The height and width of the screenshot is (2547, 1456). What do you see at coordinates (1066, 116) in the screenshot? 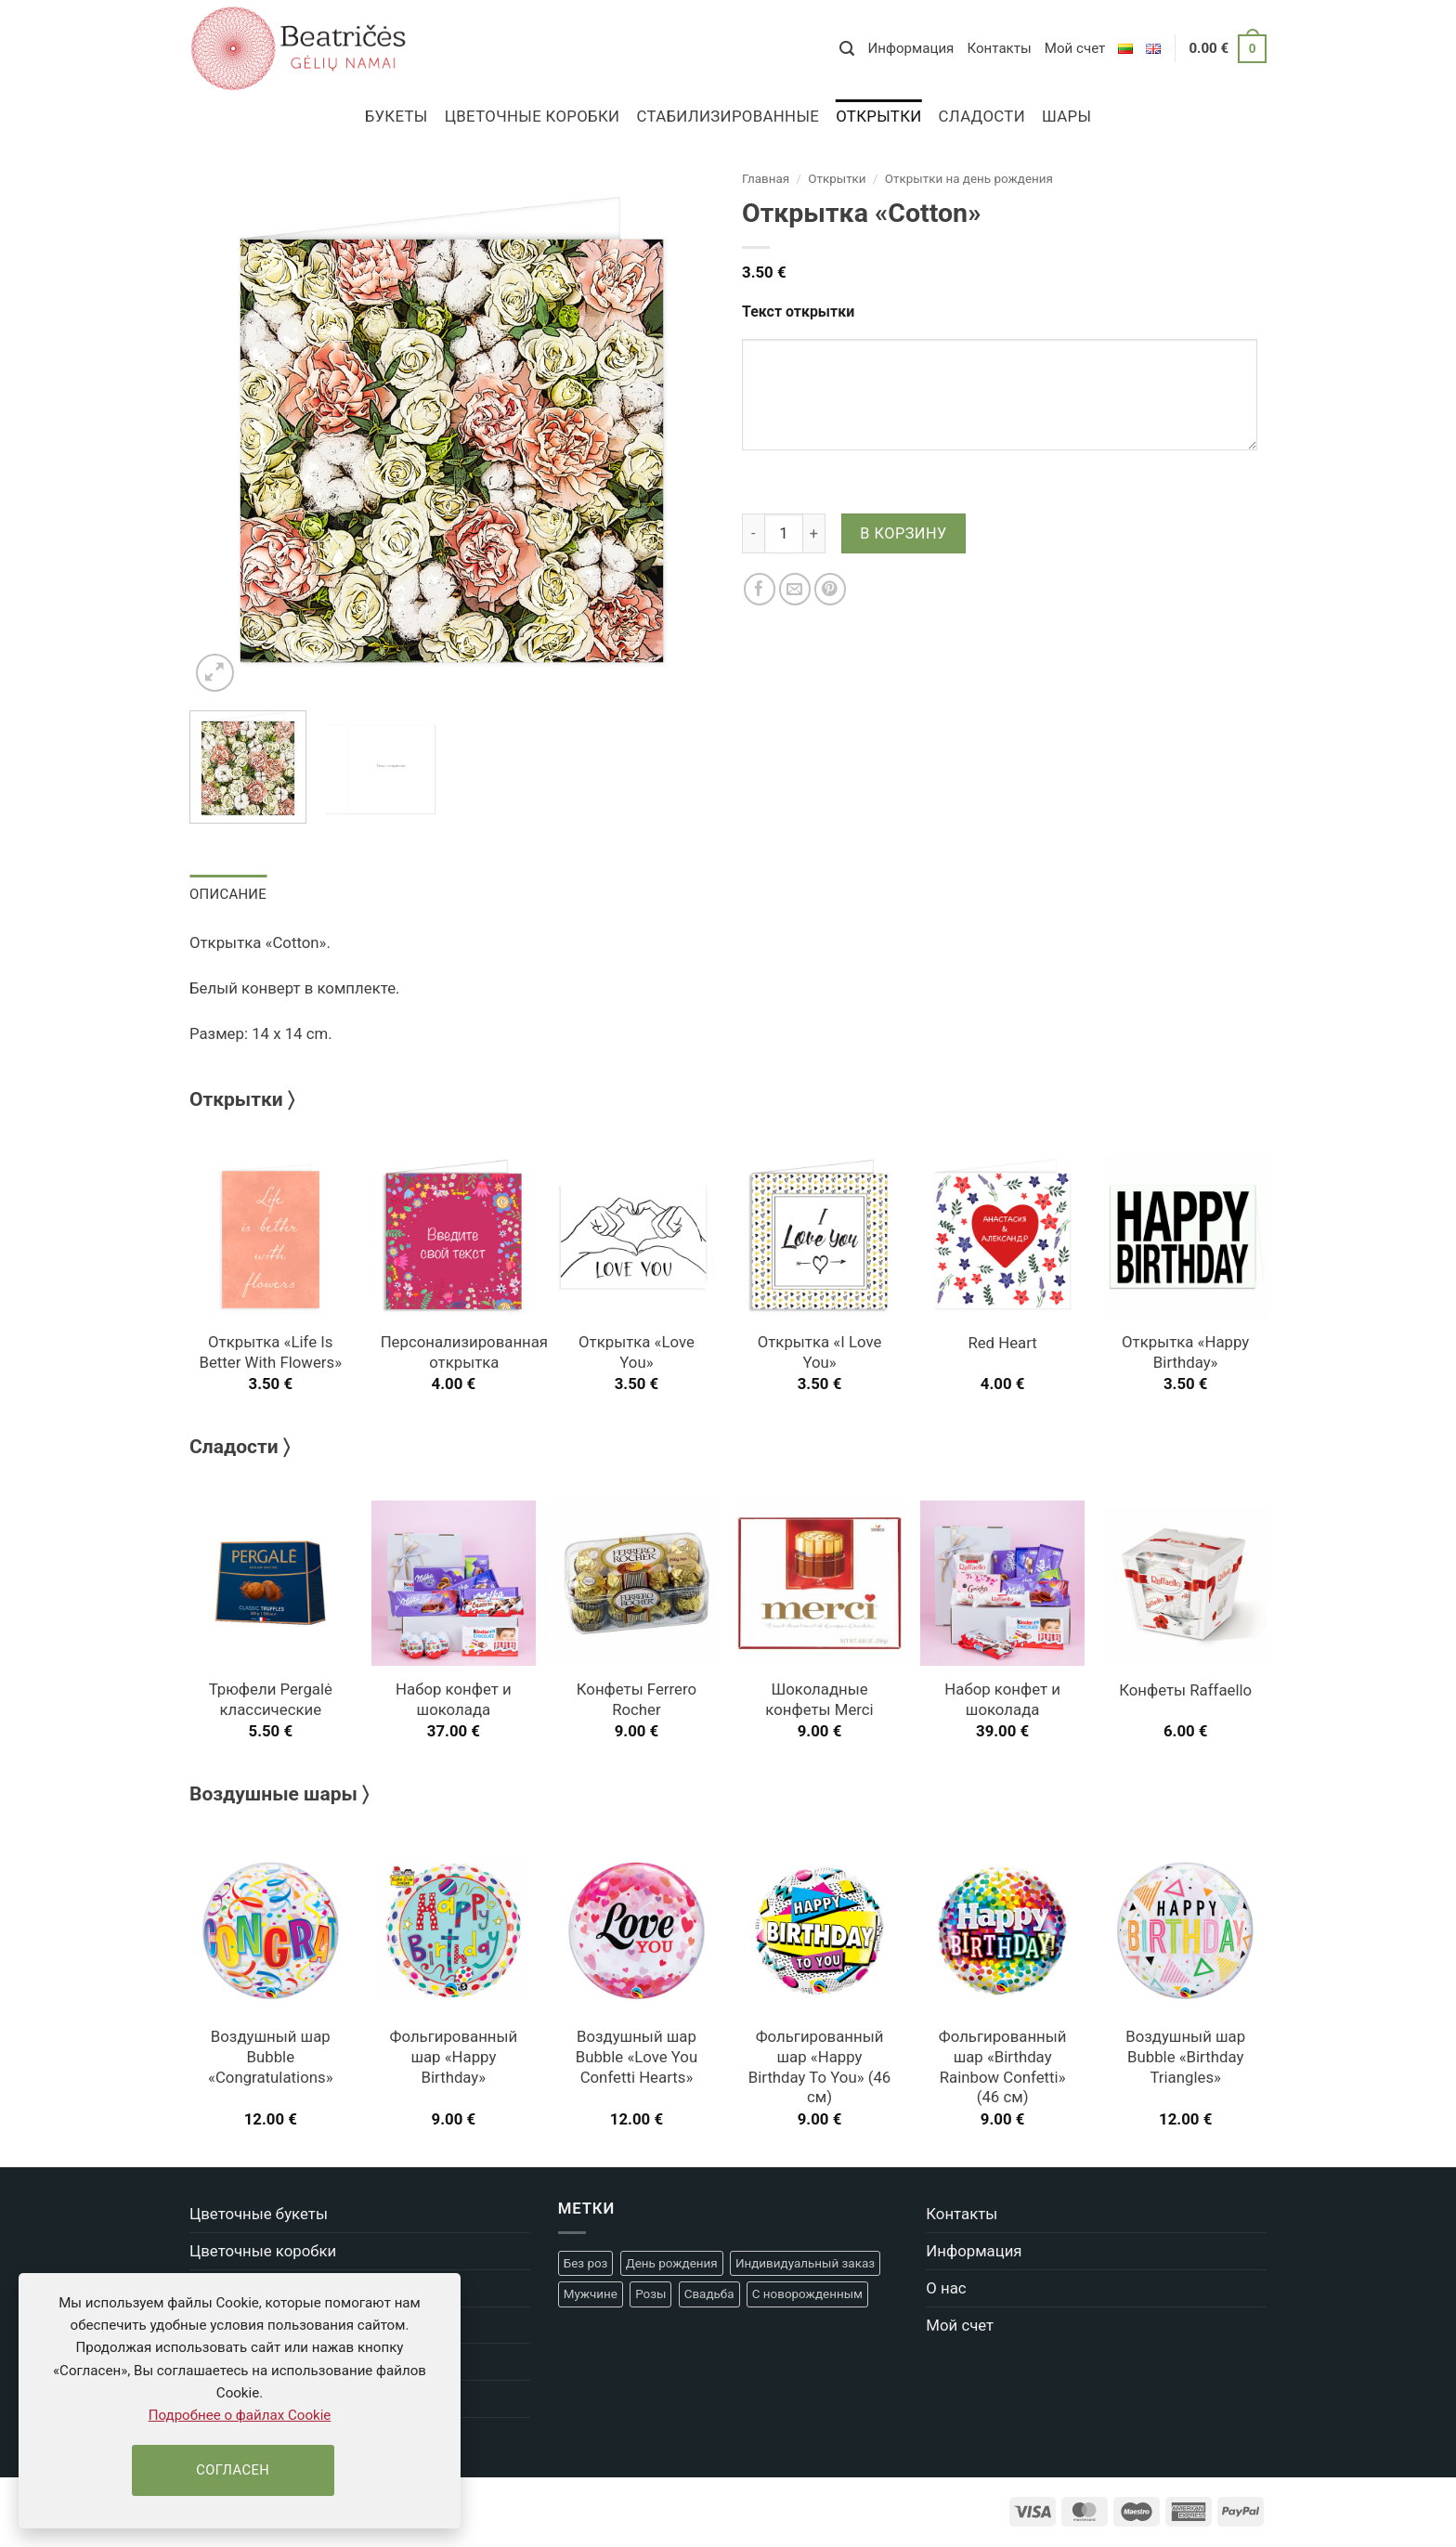
I see `Шары` at bounding box center [1066, 116].